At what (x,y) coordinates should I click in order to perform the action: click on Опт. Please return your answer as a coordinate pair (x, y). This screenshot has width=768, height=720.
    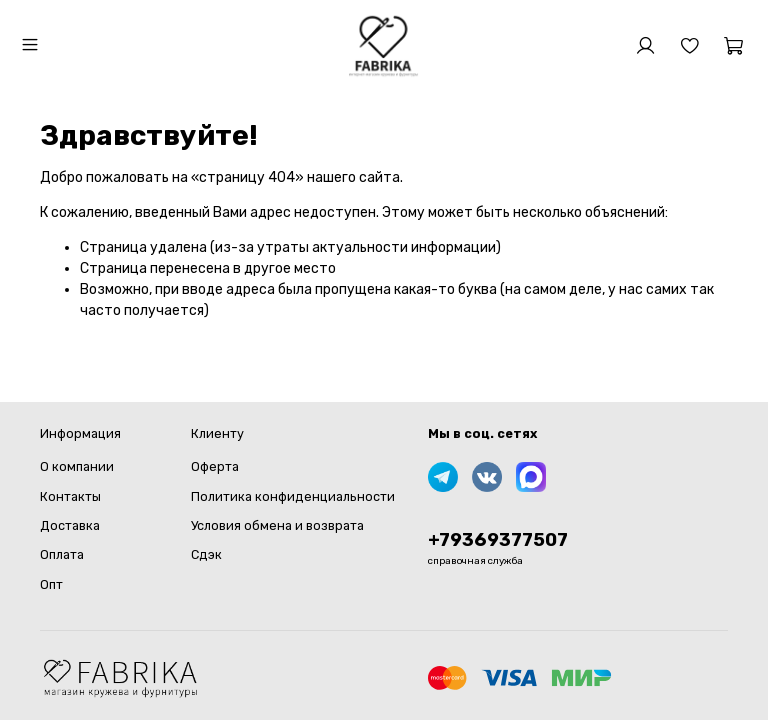
    Looking at the image, I should click on (51, 584).